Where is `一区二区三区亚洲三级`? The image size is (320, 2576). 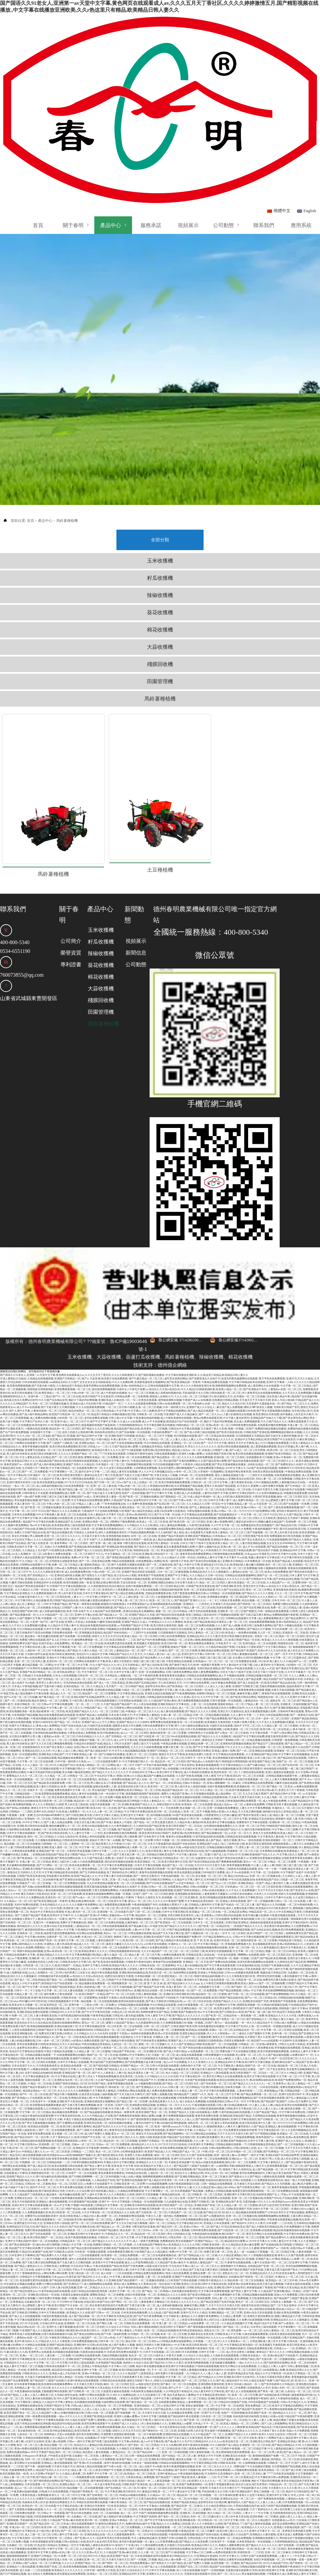
一区二区三区亚洲三级 is located at coordinates (46, 1733).